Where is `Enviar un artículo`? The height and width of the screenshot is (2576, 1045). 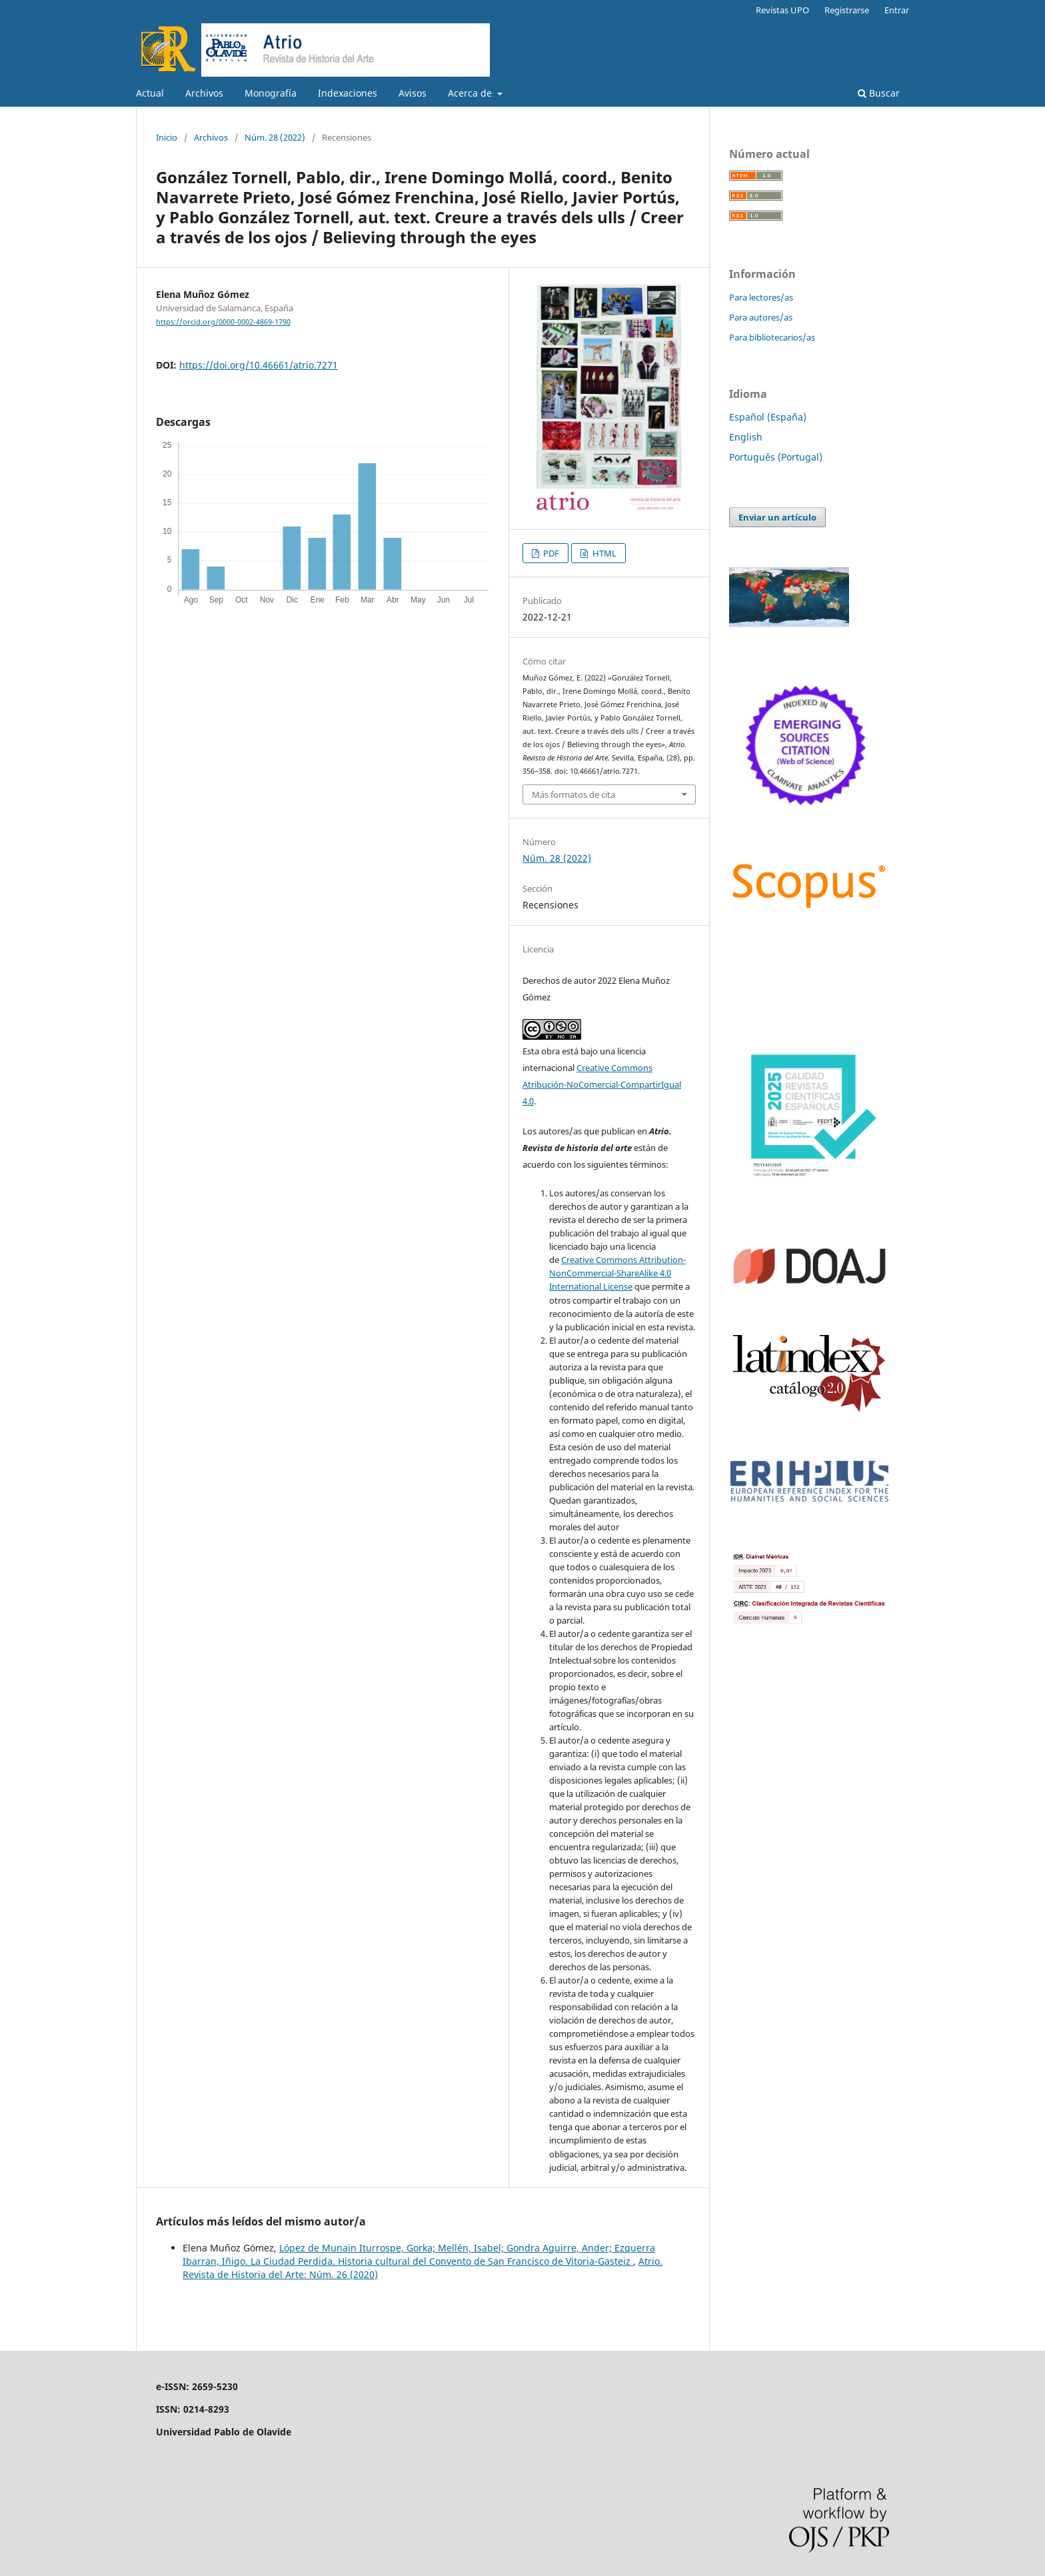
Enviar un artículo is located at coordinates (777, 517).